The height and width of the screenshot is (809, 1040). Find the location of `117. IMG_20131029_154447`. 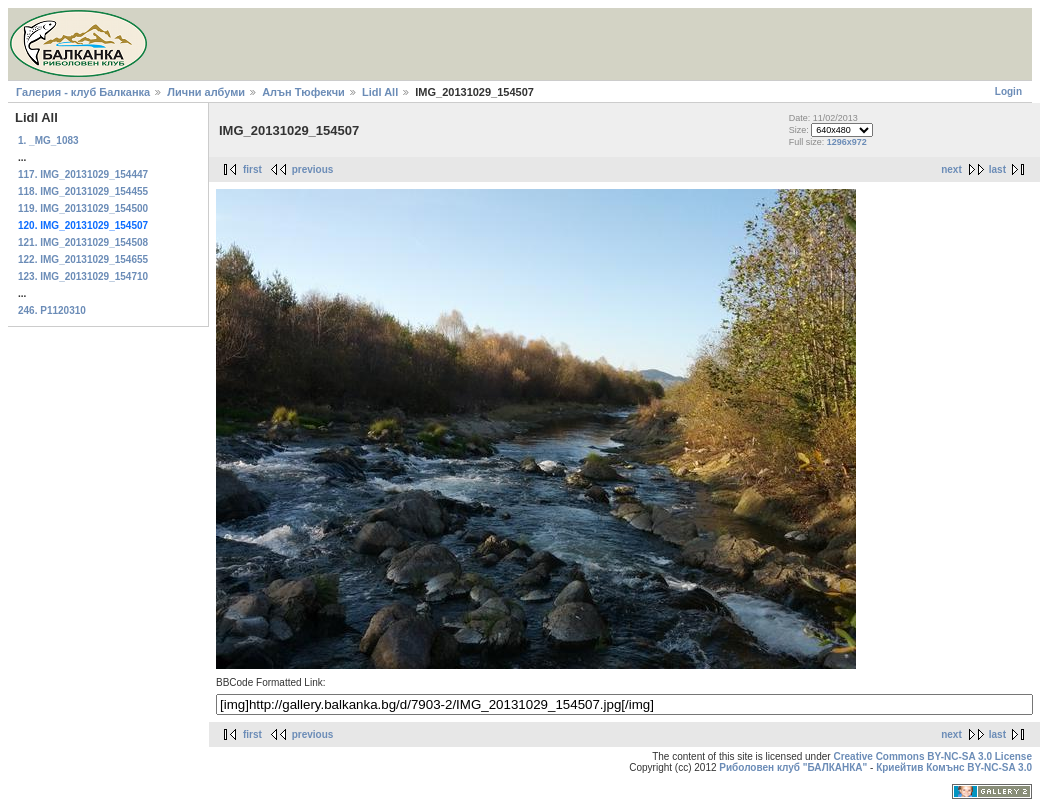

117. IMG_20131029_154447 is located at coordinates (83, 174).